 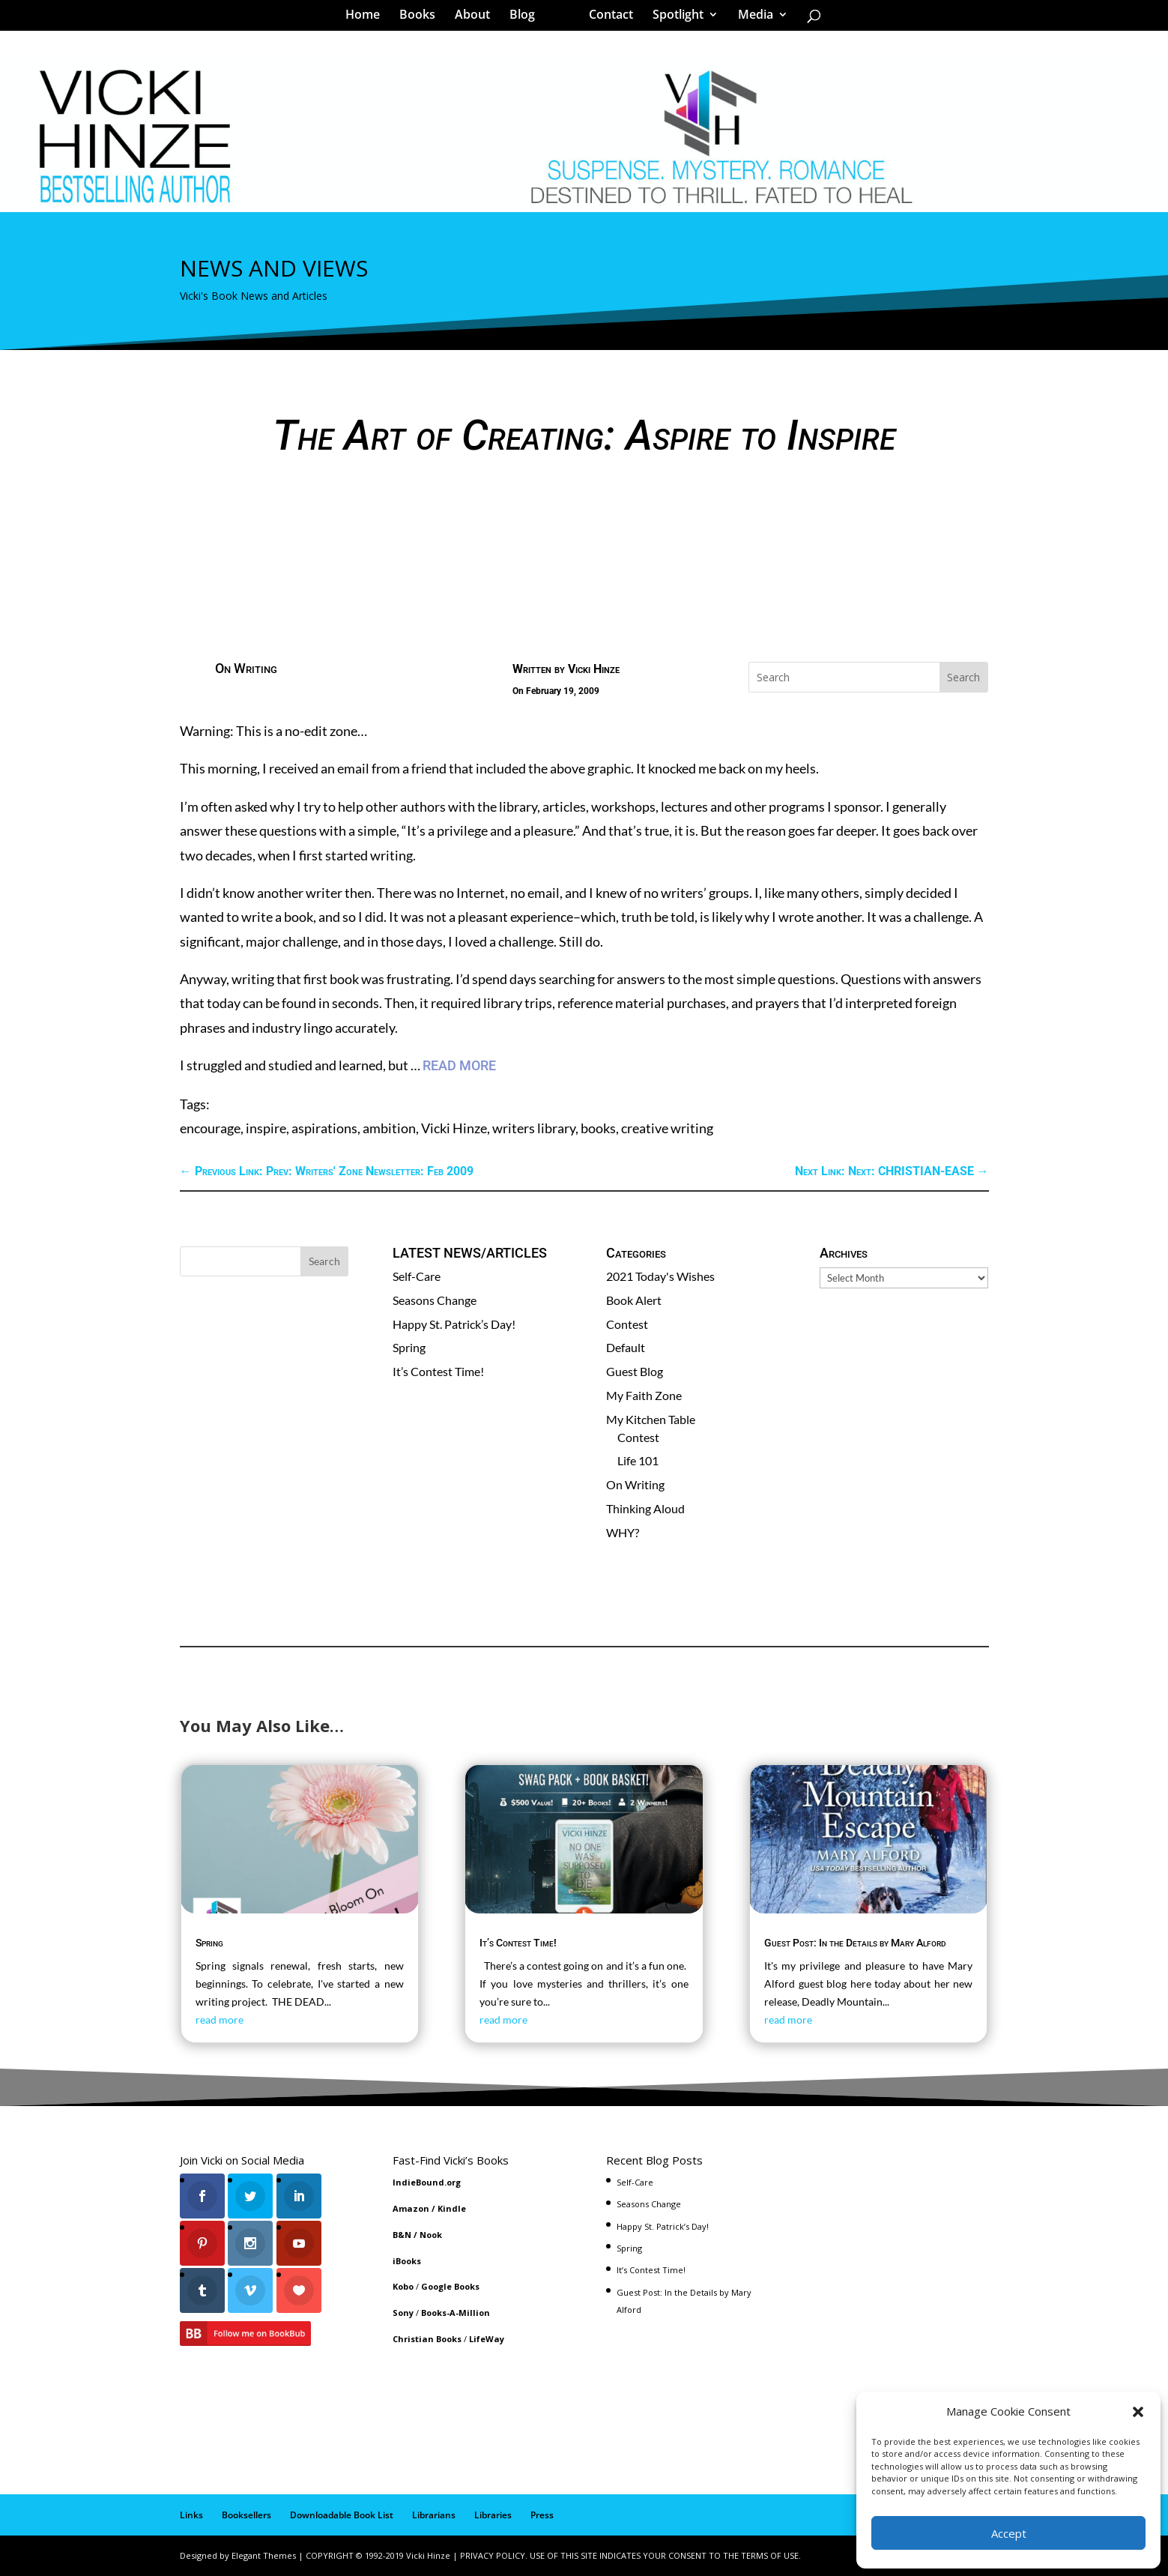 What do you see at coordinates (417, 1276) in the screenshot?
I see `Self-Care` at bounding box center [417, 1276].